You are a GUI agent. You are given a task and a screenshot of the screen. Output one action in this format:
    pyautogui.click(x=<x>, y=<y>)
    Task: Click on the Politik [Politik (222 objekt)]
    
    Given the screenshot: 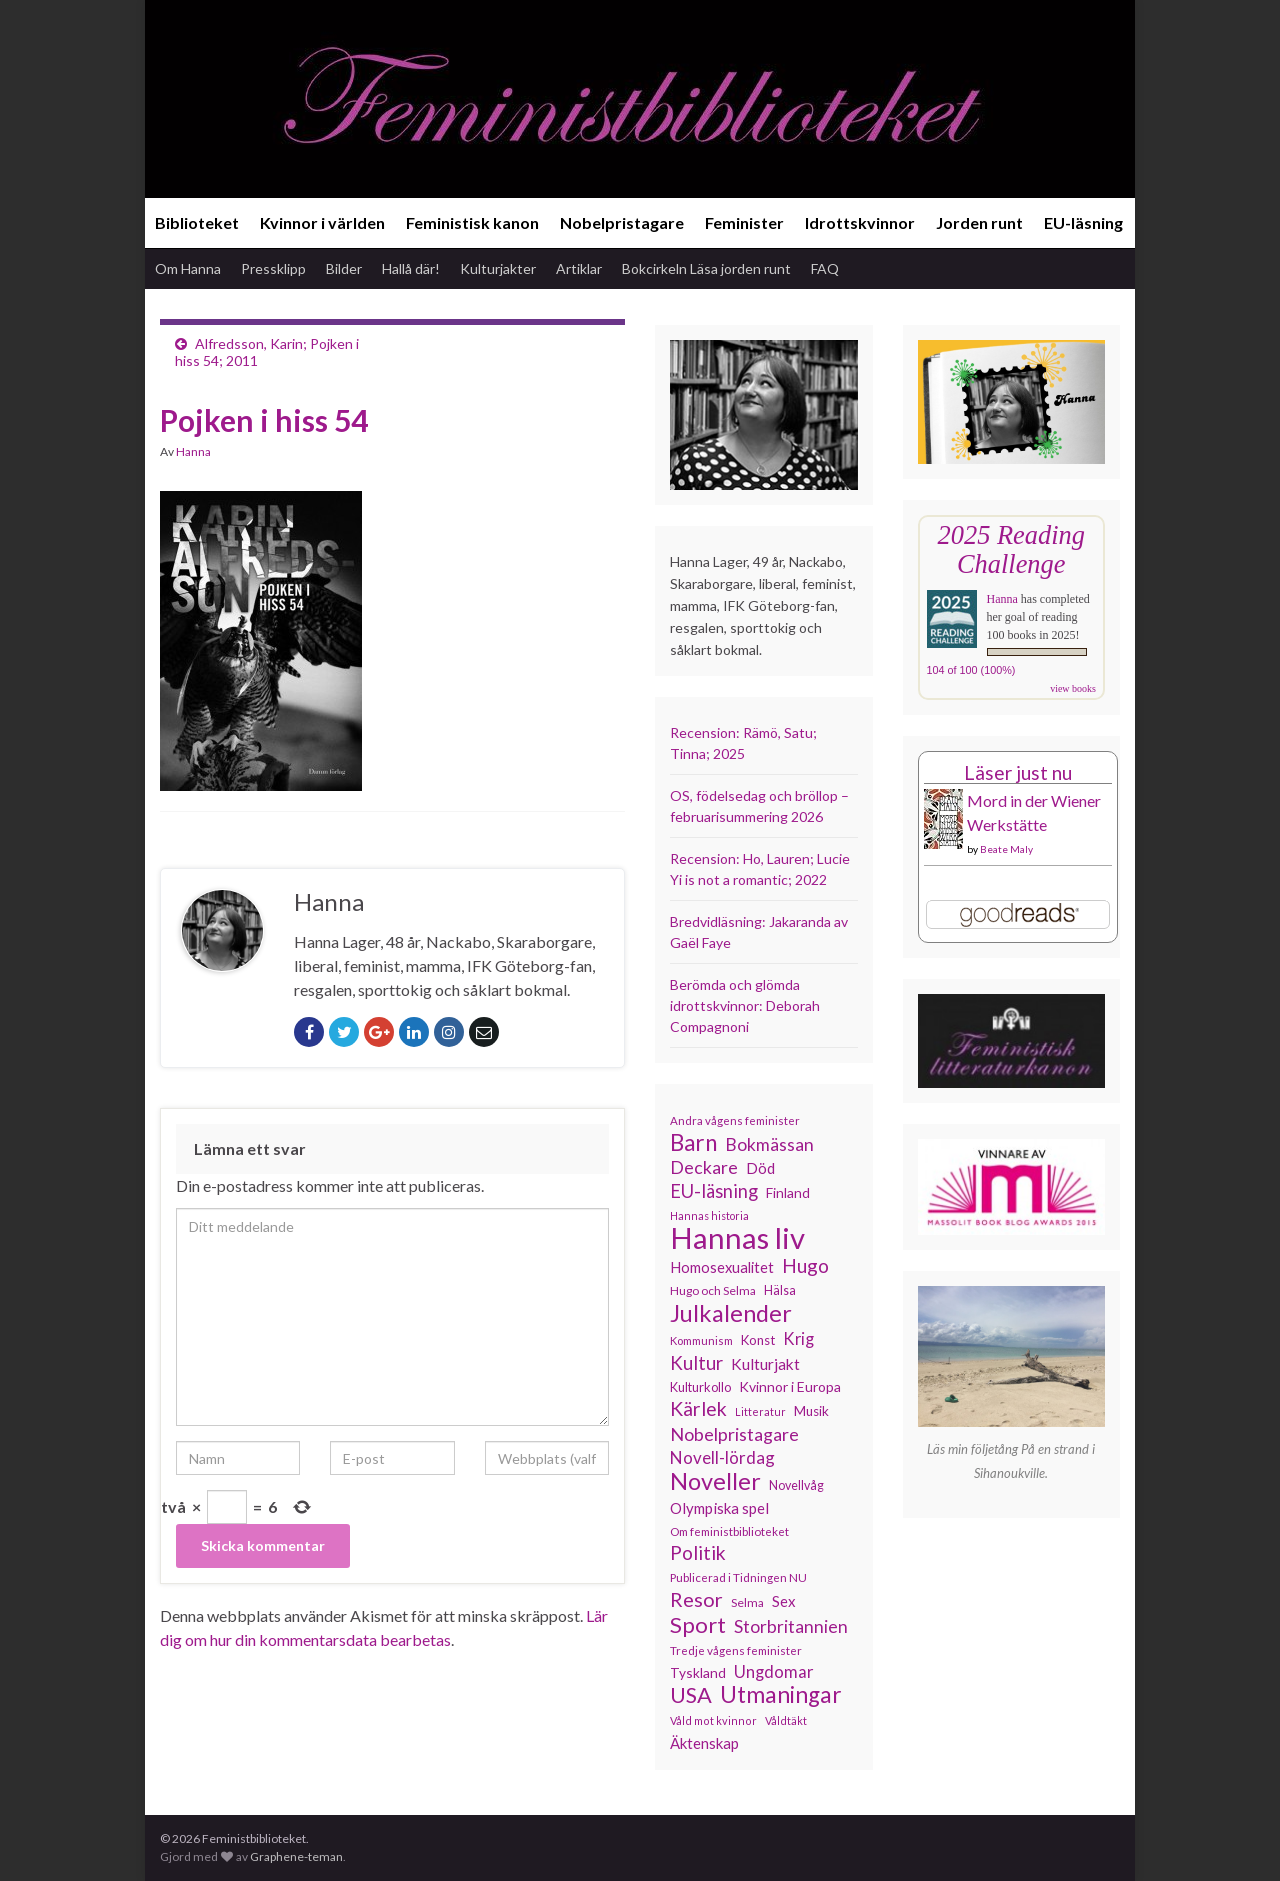 What is the action you would take?
    pyautogui.click(x=698, y=1553)
    